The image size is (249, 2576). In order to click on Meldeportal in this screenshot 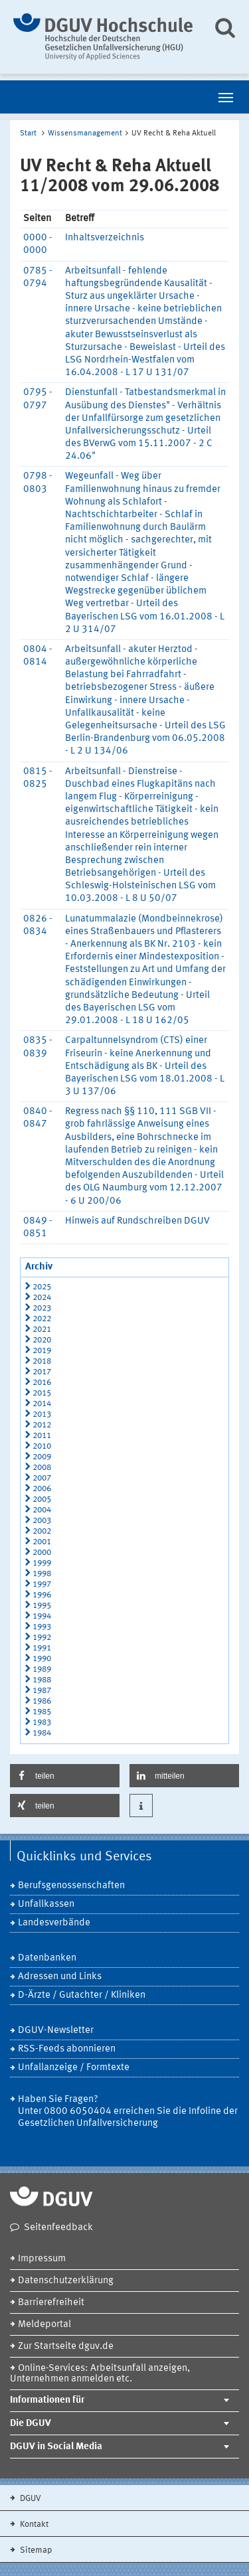, I will do `click(44, 2325)`.